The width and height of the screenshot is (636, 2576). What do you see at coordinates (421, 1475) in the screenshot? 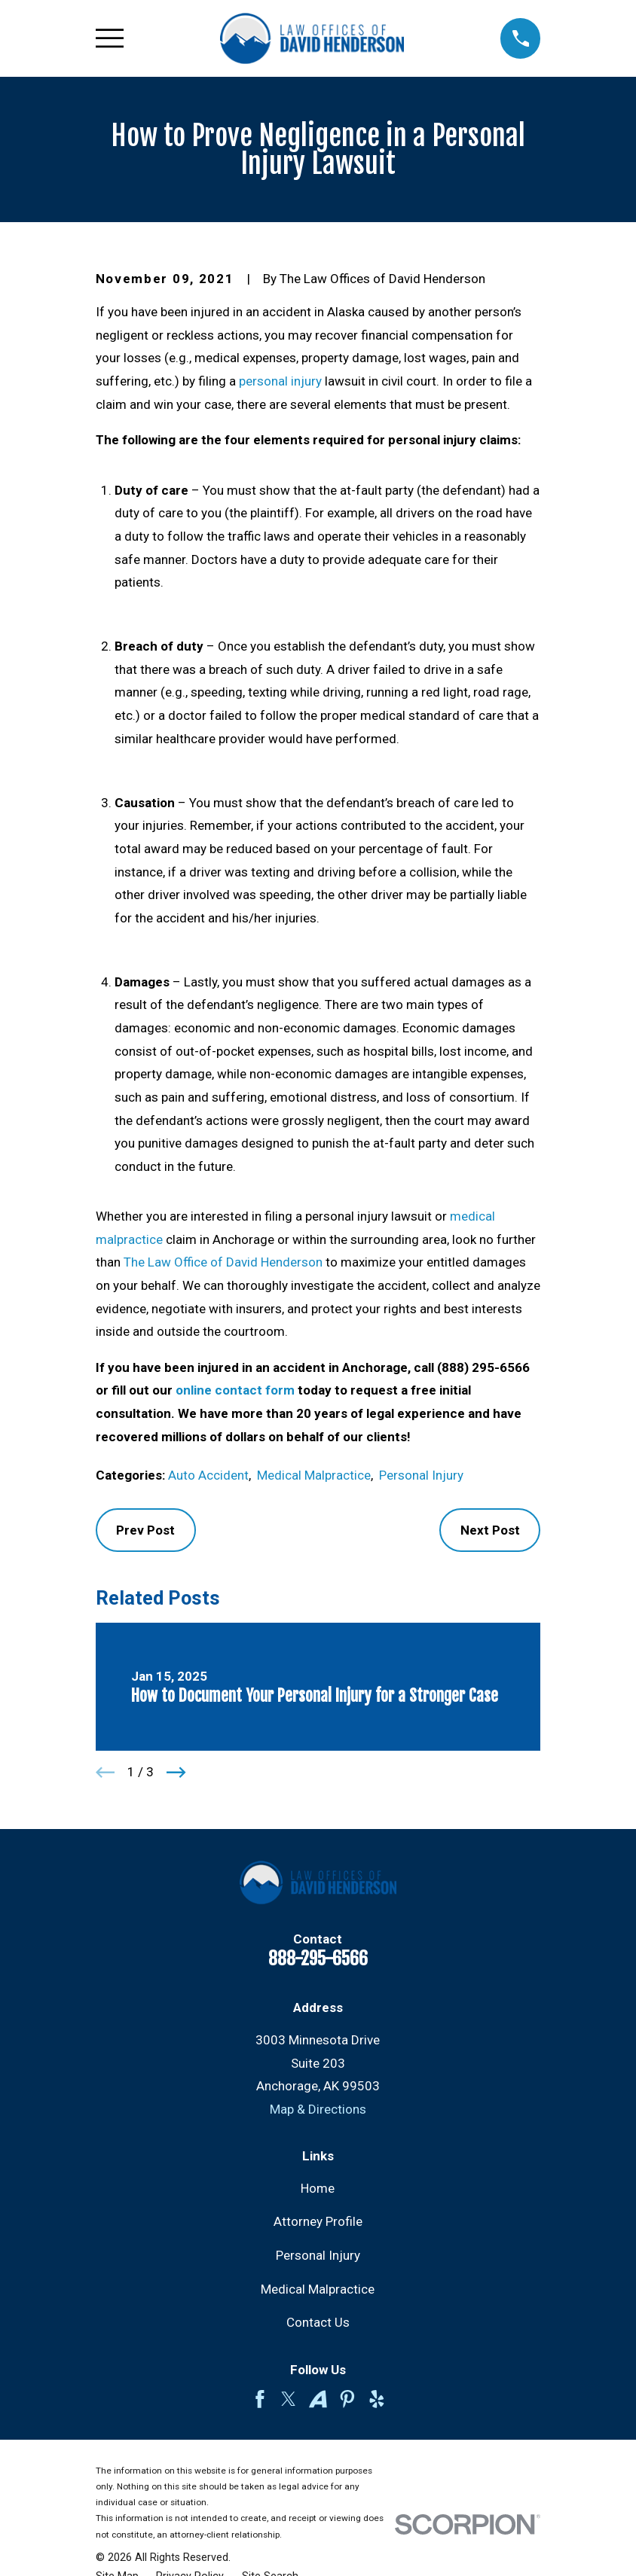
I see `Personal Injury` at bounding box center [421, 1475].